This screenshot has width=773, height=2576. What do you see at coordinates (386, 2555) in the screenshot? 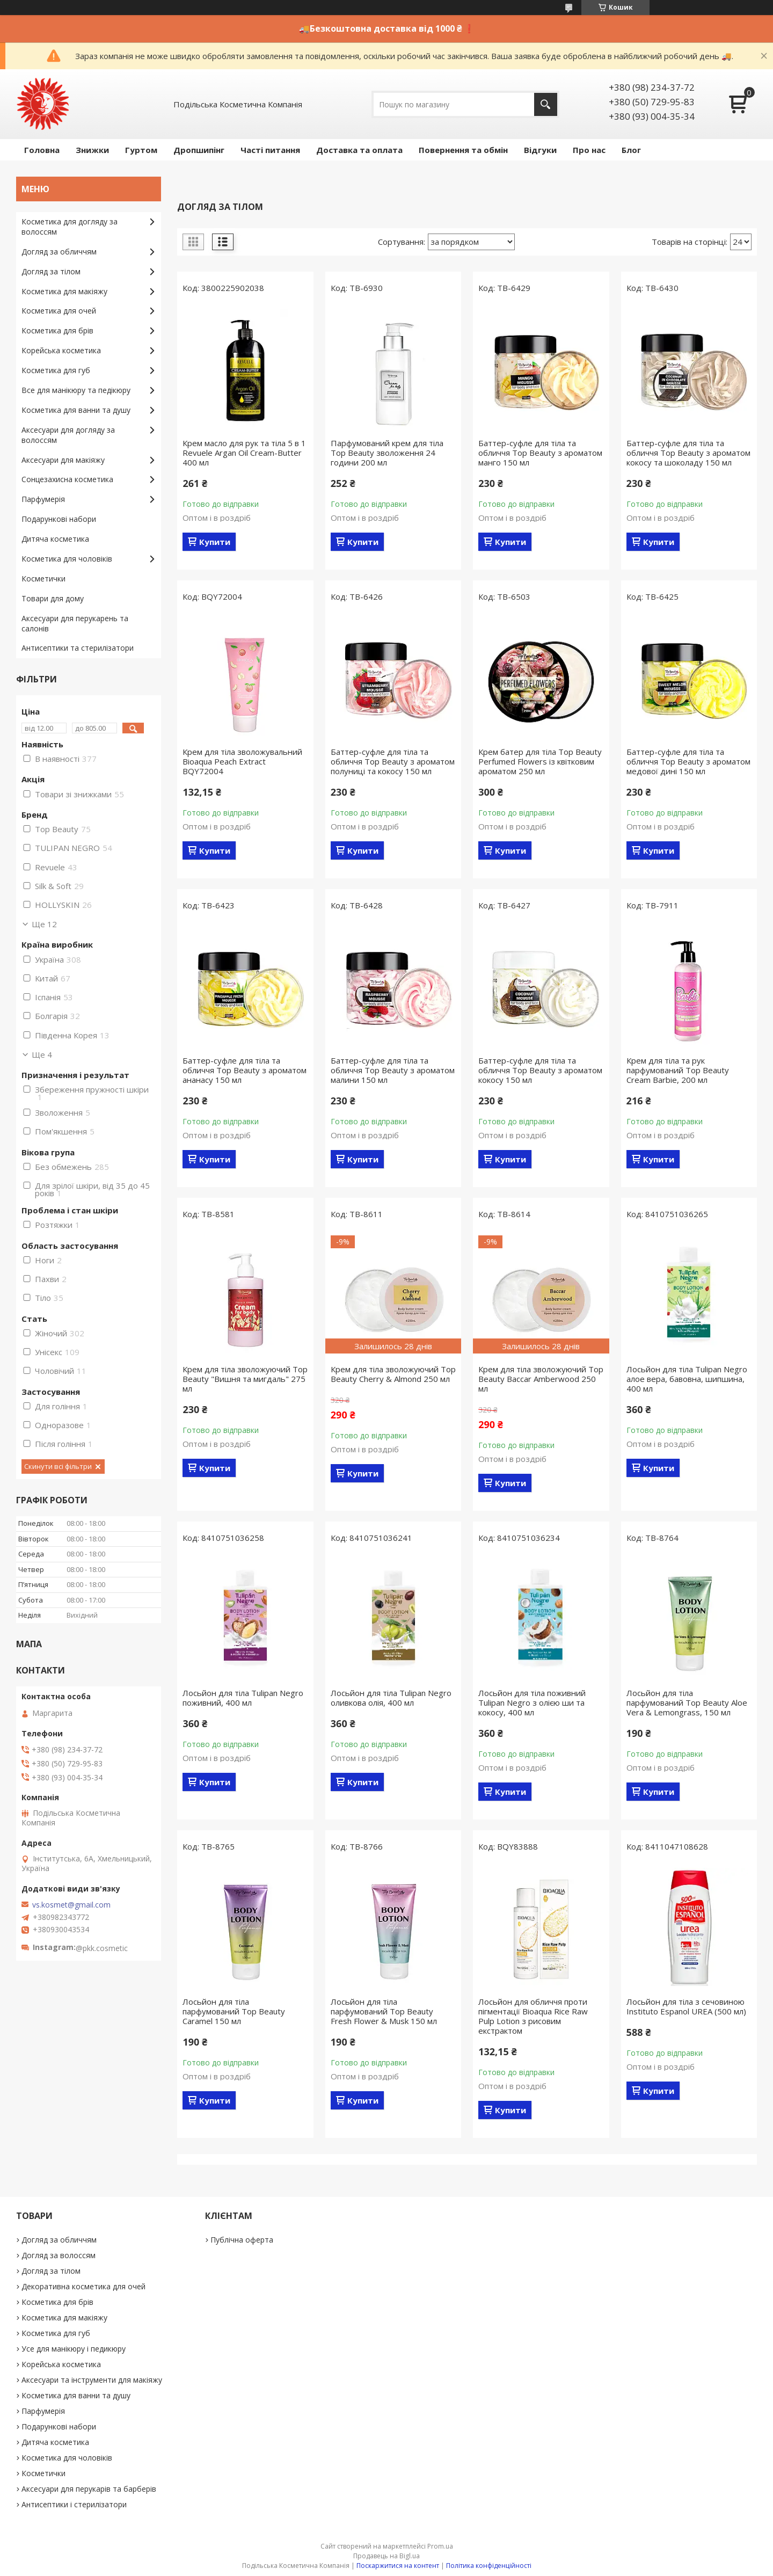
I see `Продавець на Bigl.ua` at bounding box center [386, 2555].